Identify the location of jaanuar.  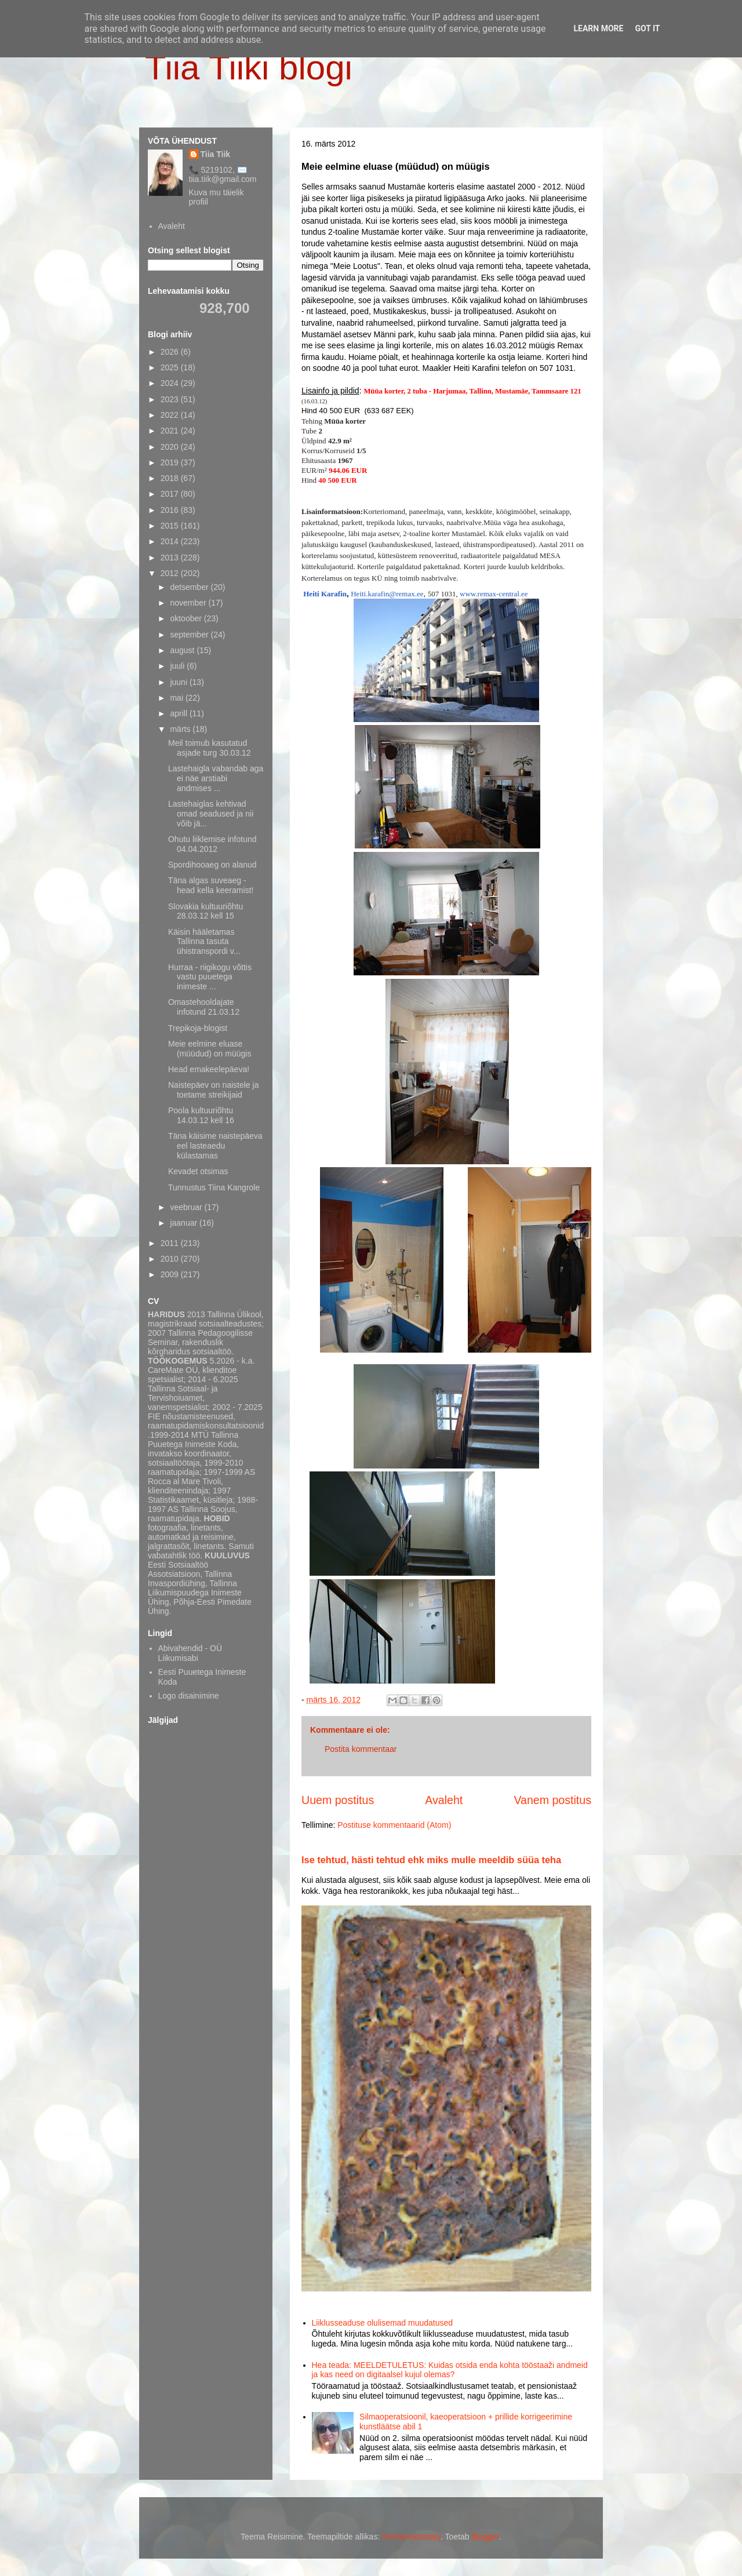
(184, 1222).